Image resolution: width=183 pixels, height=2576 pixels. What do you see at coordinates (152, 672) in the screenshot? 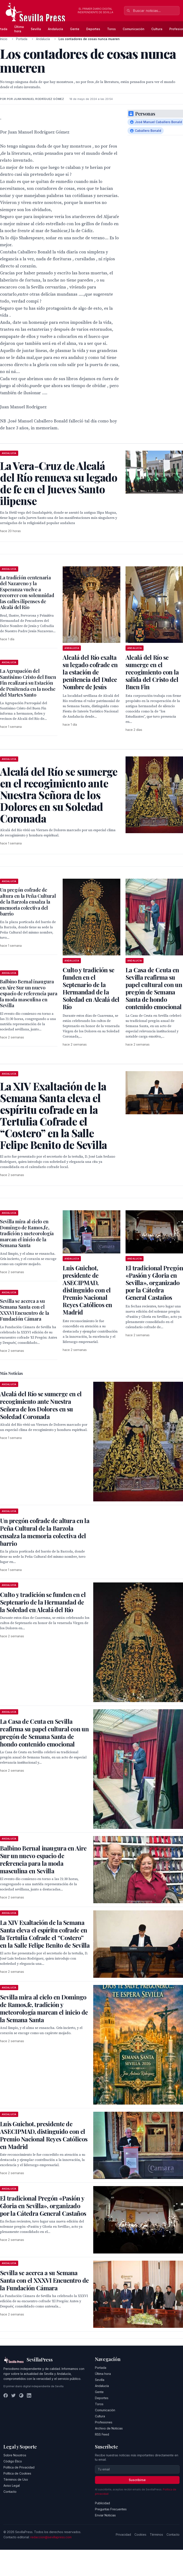
I see `Alcalá del Río se sumerge en el recogimiento con la salida del Cristo del Buen Fin` at bounding box center [152, 672].